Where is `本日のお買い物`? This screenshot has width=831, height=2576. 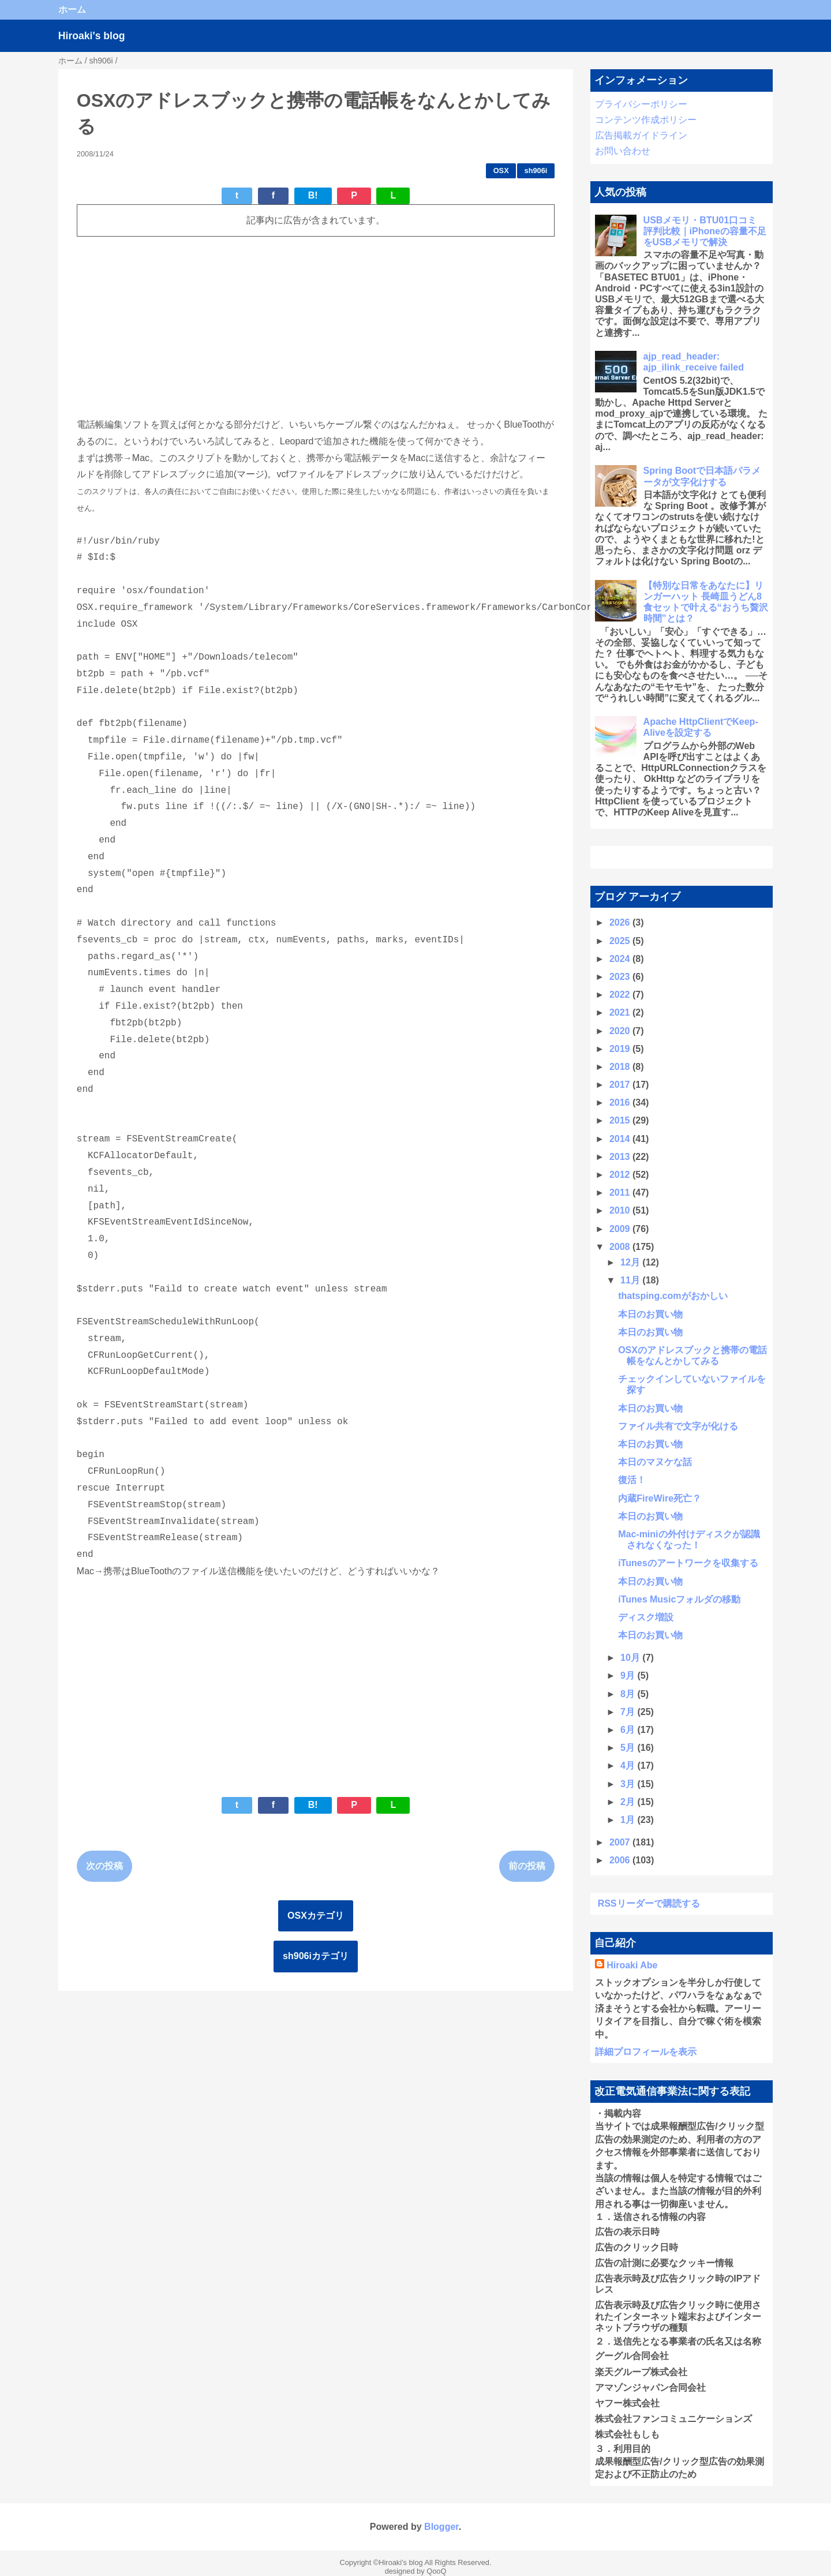 本日のお買い物 is located at coordinates (650, 1314).